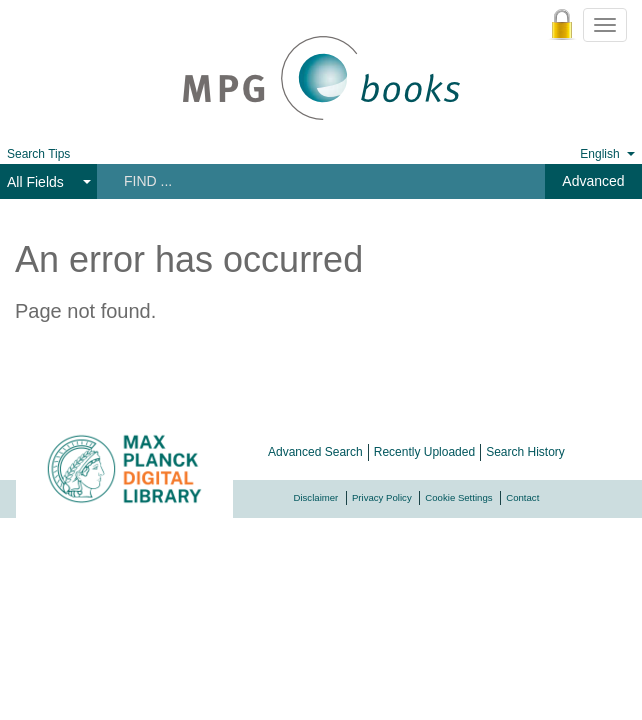 The width and height of the screenshot is (642, 720). What do you see at coordinates (316, 497) in the screenshot?
I see `Disclaimer` at bounding box center [316, 497].